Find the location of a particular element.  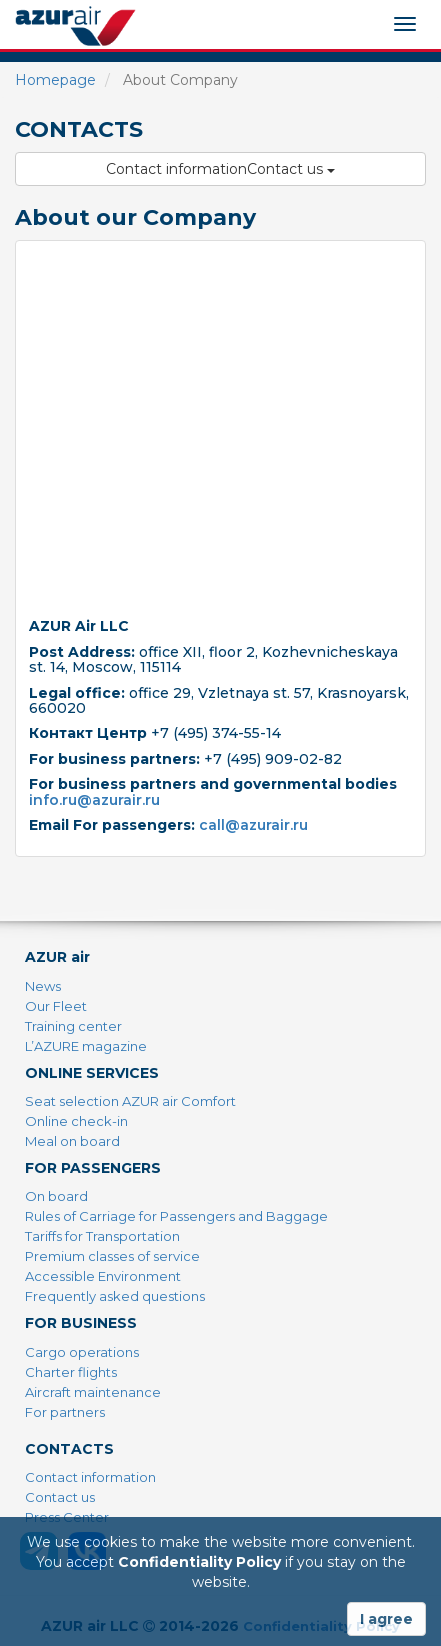

Our Fleet is located at coordinates (56, 1006).